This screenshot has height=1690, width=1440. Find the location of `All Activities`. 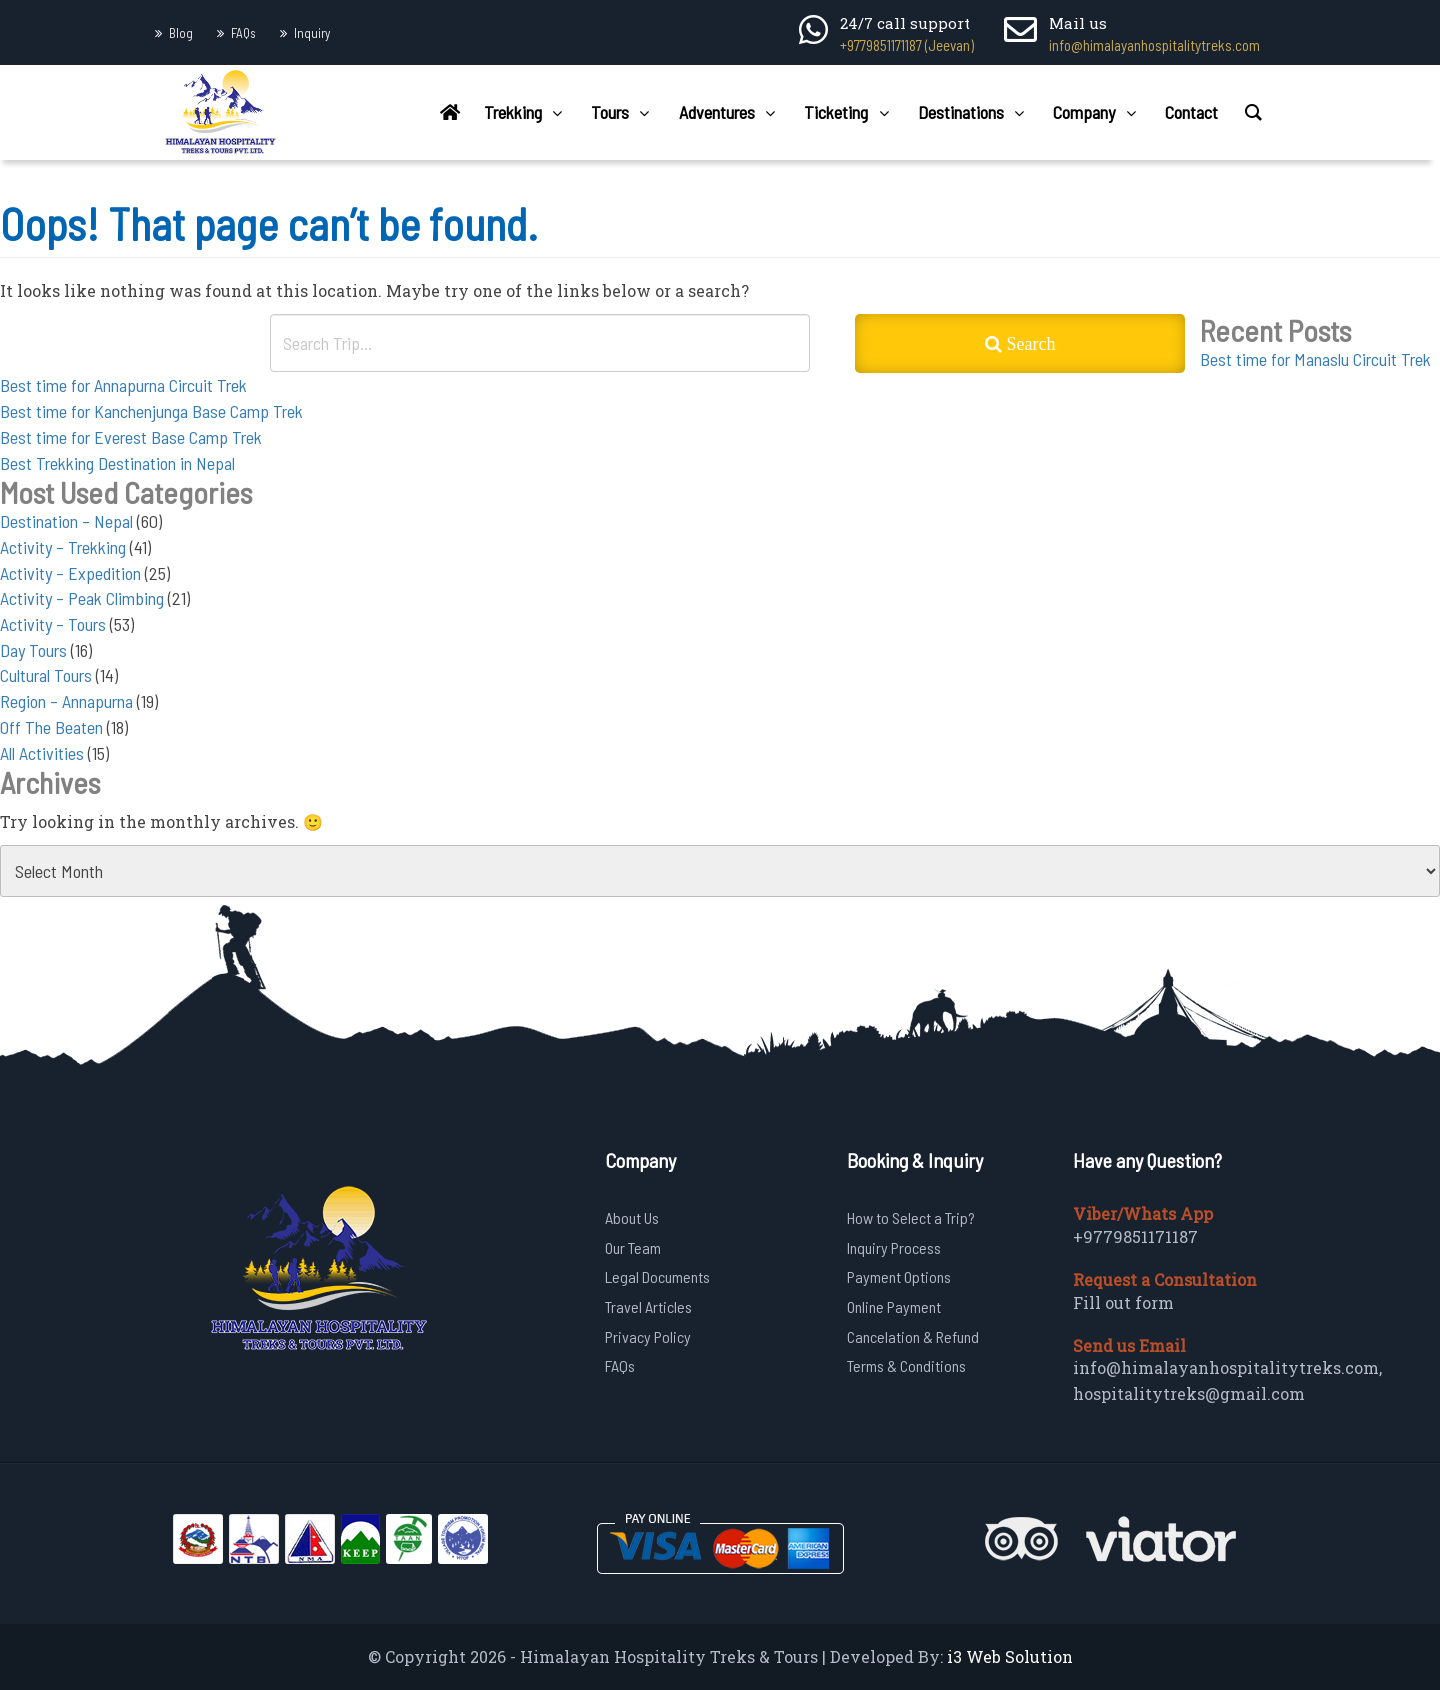

All Activities is located at coordinates (42, 753).